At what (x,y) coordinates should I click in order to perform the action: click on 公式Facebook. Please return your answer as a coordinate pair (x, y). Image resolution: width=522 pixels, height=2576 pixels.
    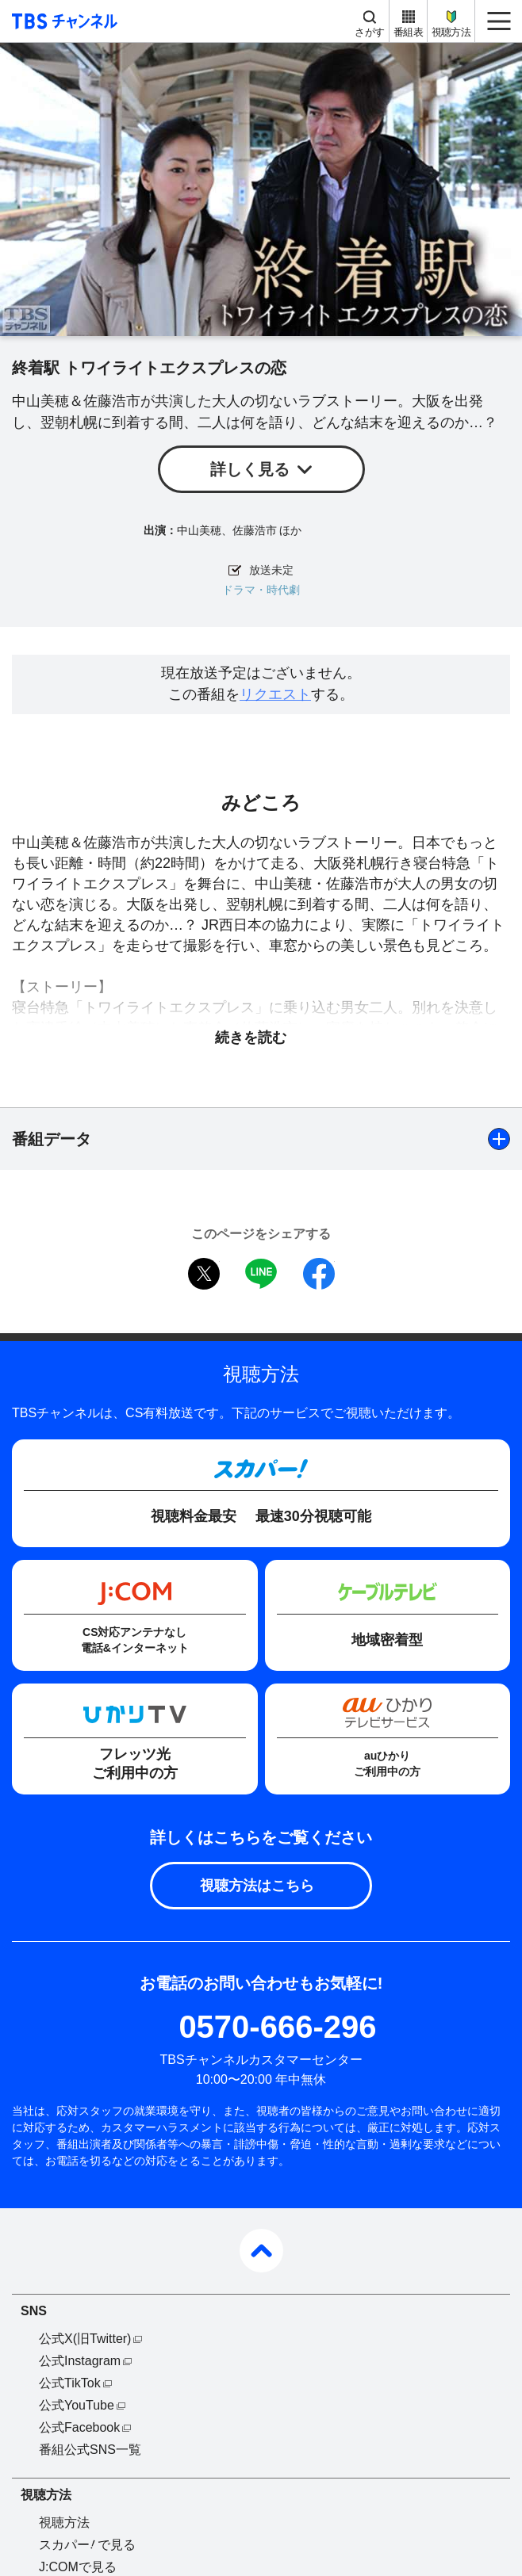
    Looking at the image, I should click on (79, 2427).